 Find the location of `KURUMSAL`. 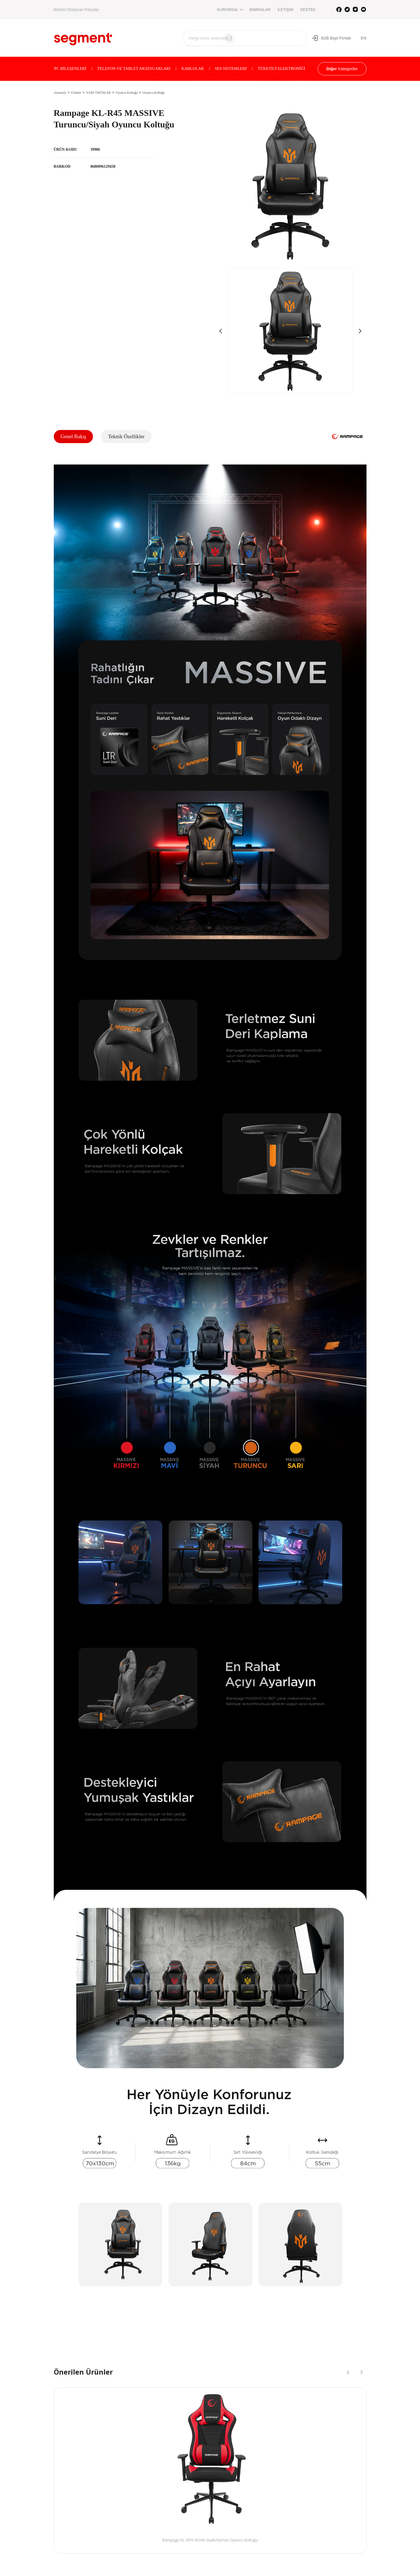

KURUMSAL is located at coordinates (230, 9).